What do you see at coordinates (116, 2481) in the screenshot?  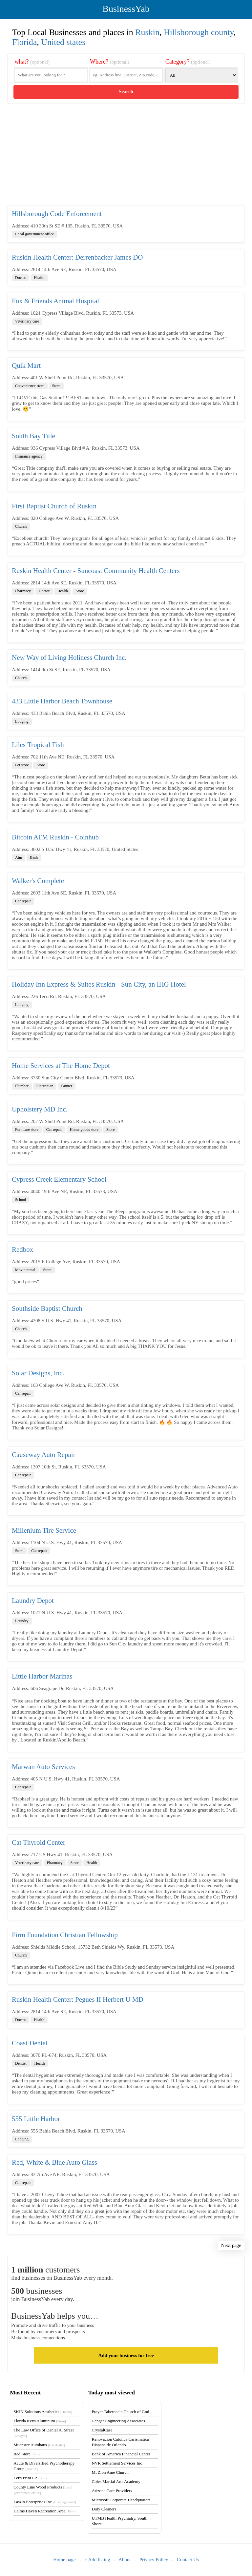 I see `Coles Martial Arts Academy` at bounding box center [116, 2481].